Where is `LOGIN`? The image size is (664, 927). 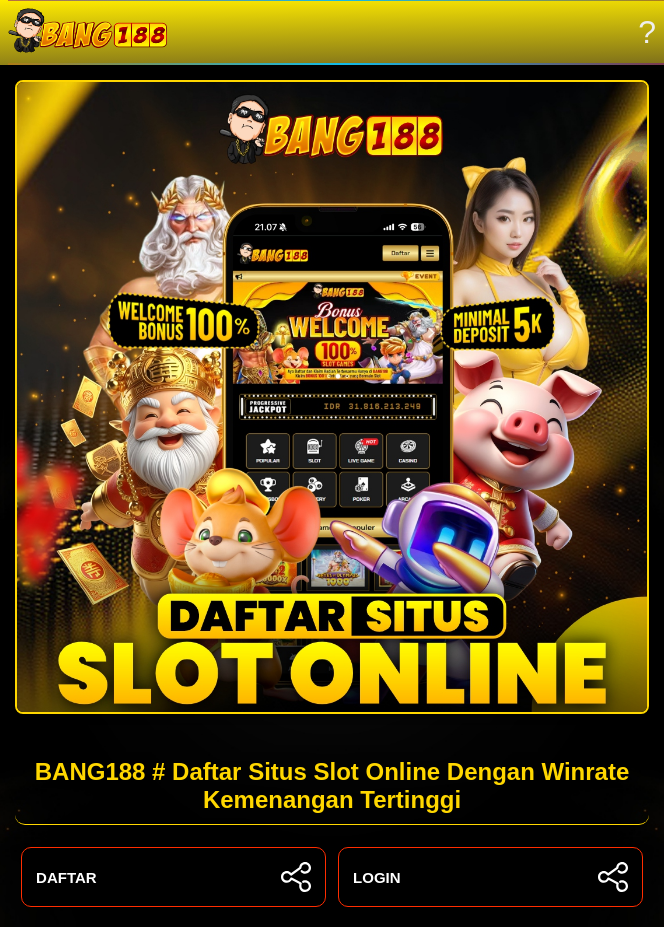
LOGIN is located at coordinates (490, 877).